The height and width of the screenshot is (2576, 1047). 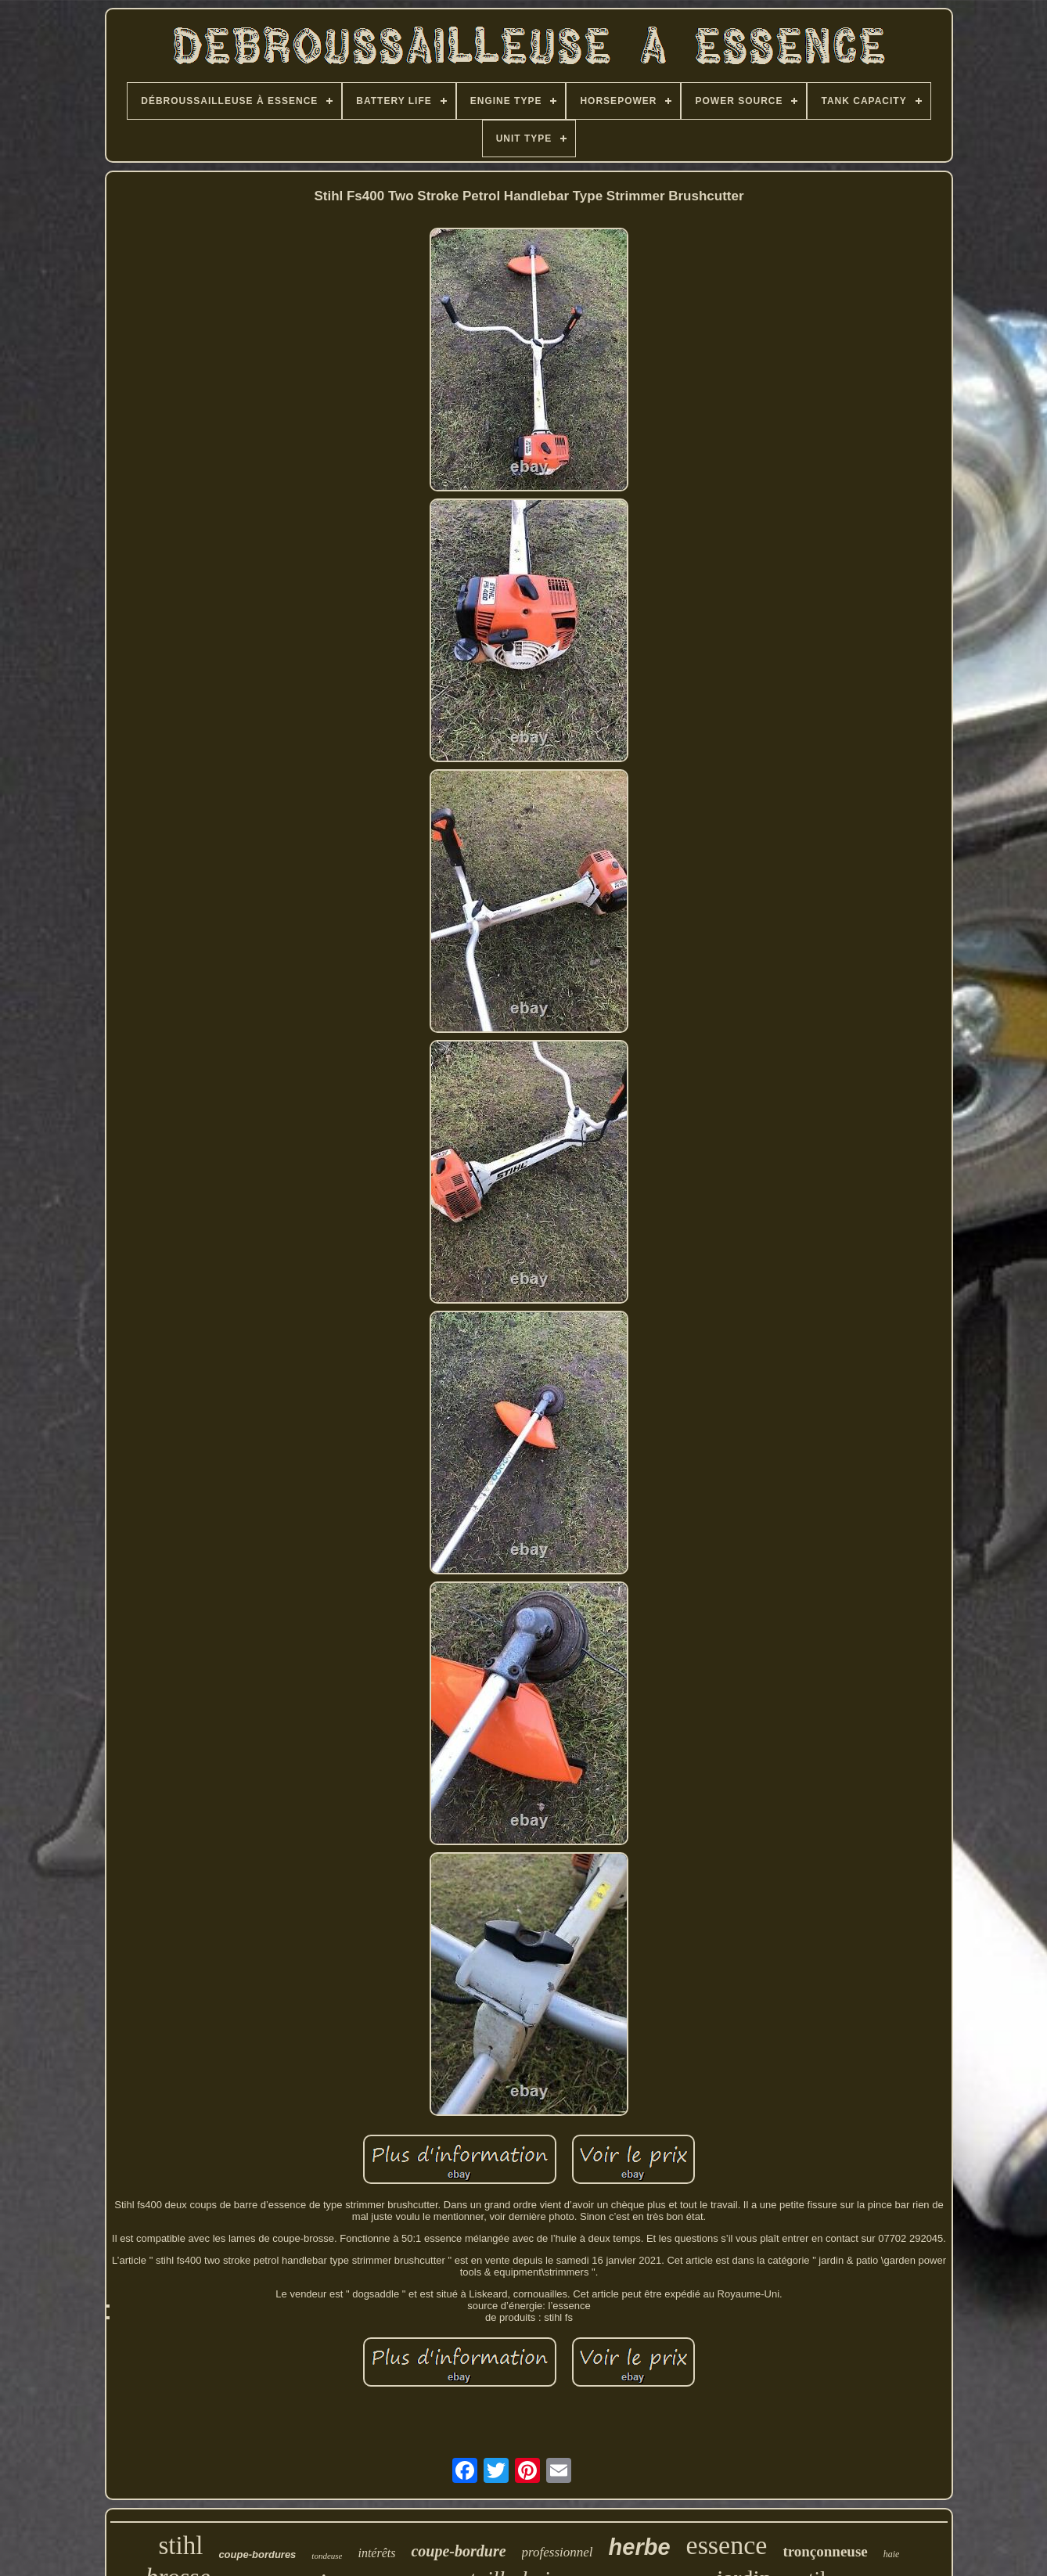 I want to click on tronçonneuse, so click(x=825, y=2551).